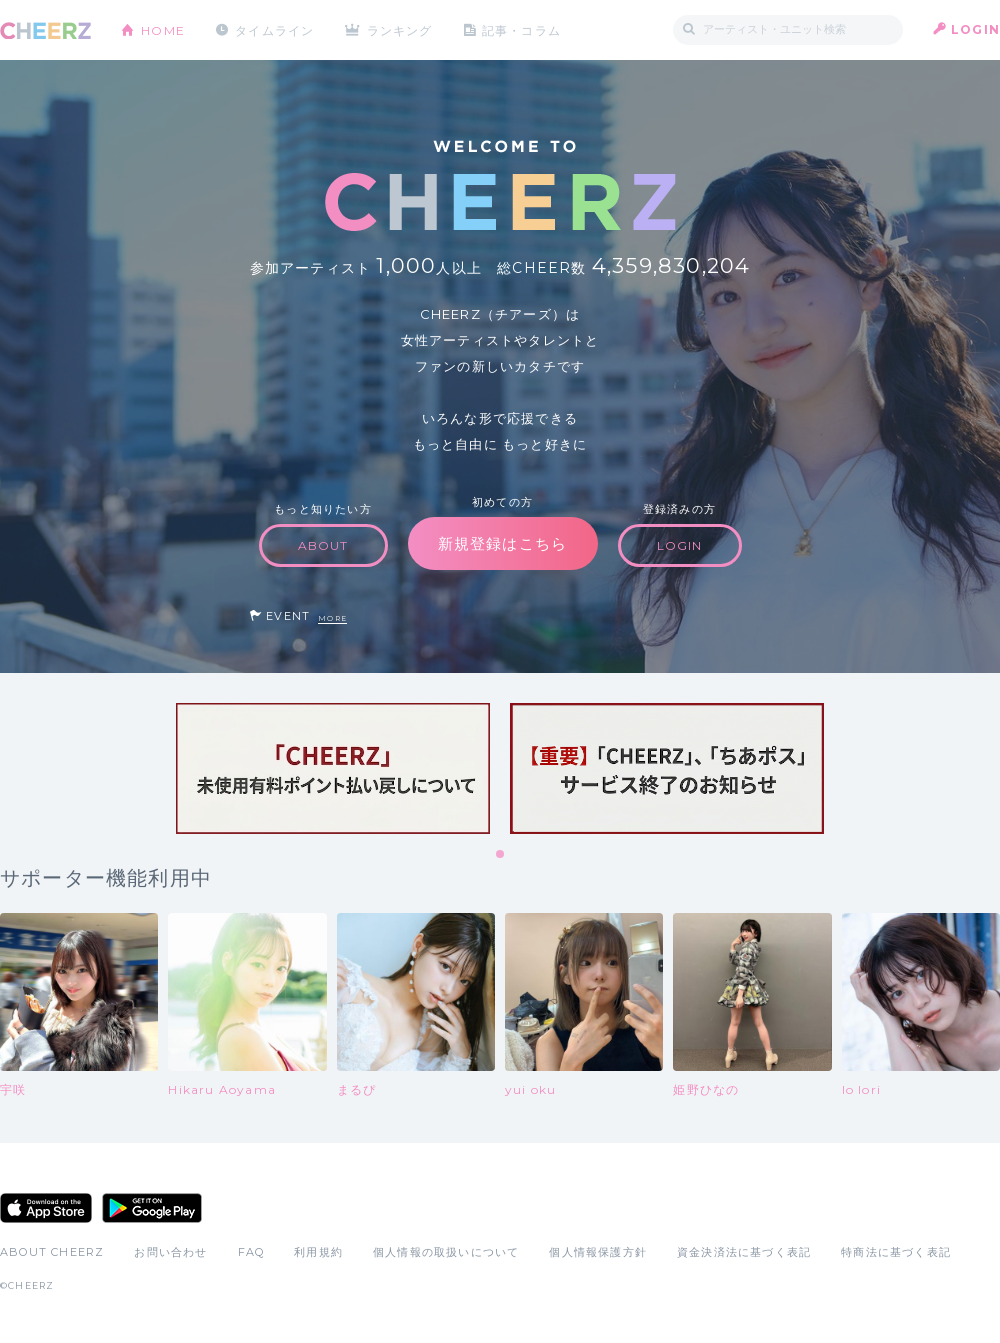 This screenshot has height=1343, width=1000. I want to click on CHEERZ, so click(45, 30).